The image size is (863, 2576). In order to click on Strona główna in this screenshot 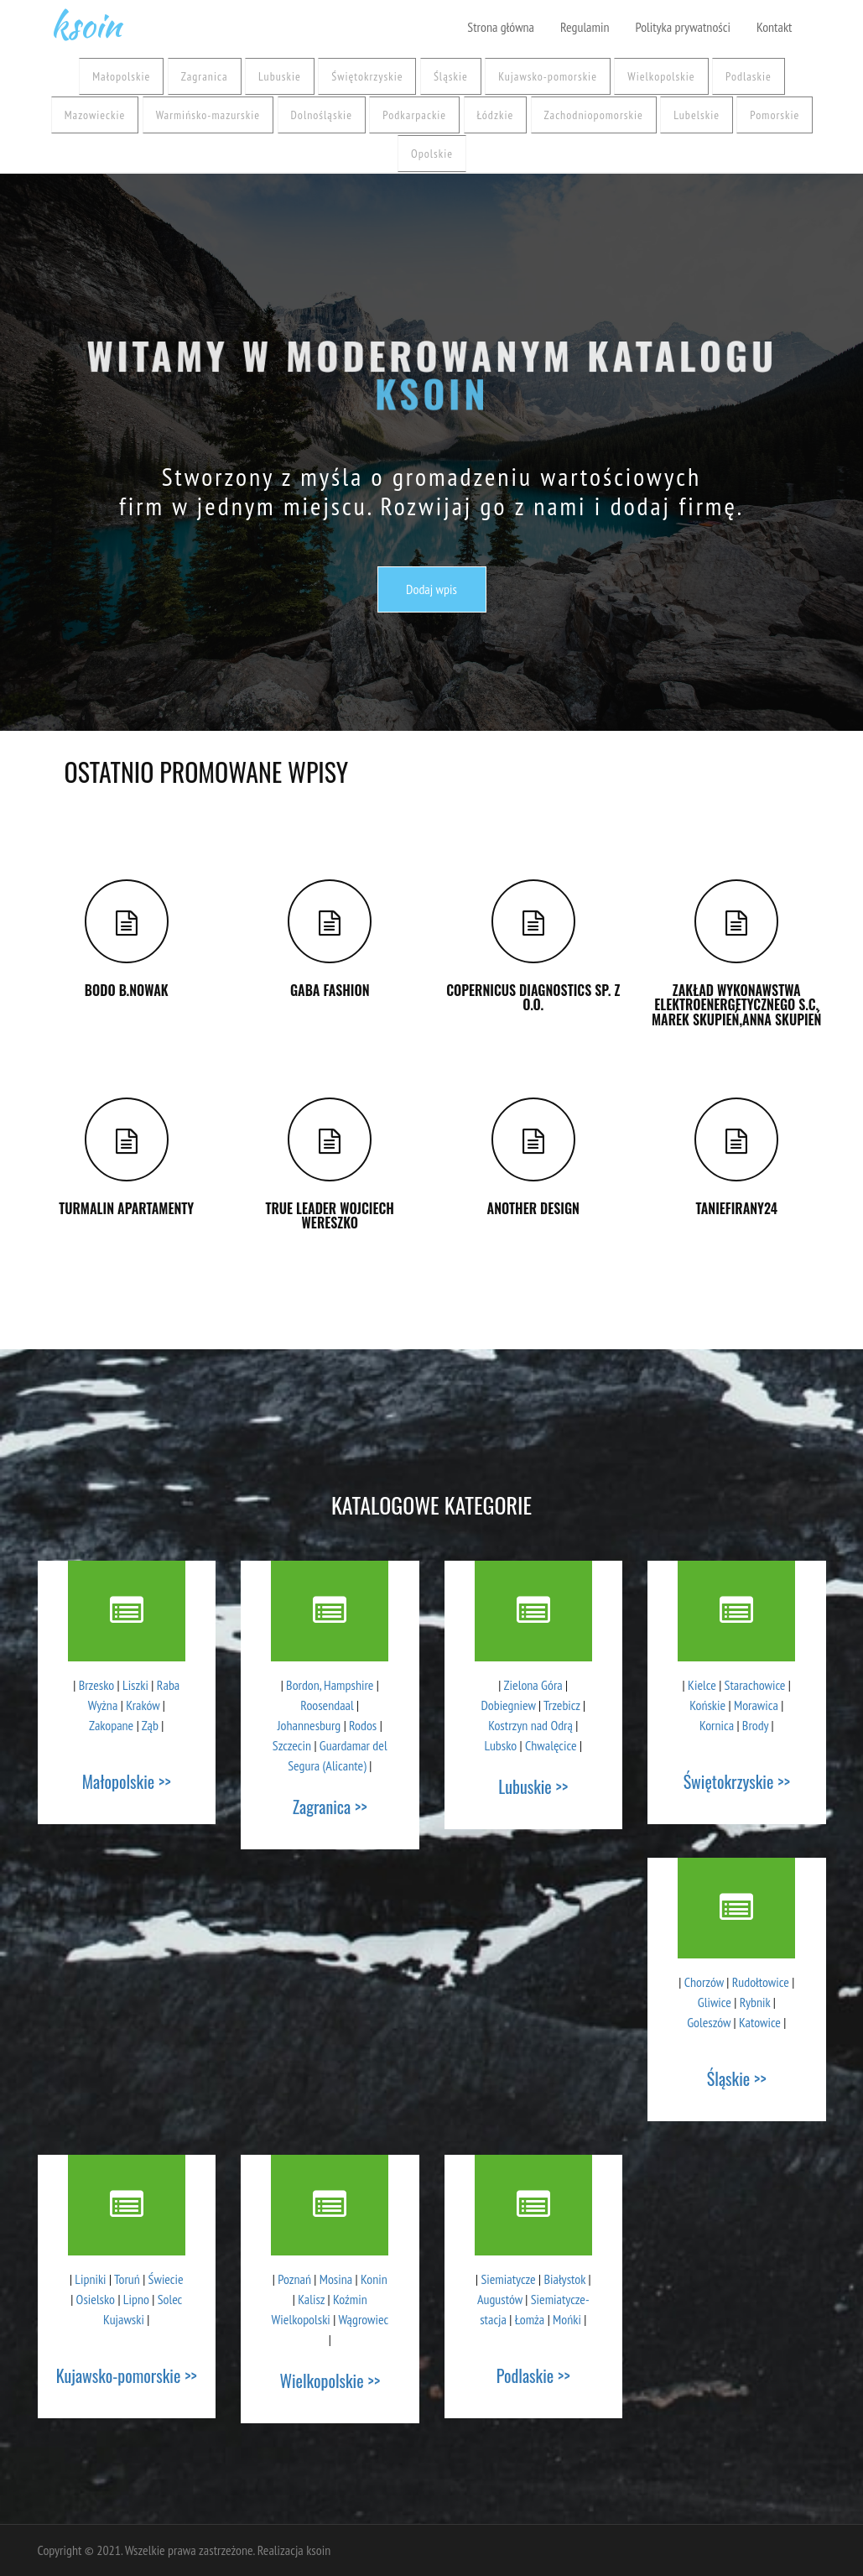, I will do `click(500, 26)`.